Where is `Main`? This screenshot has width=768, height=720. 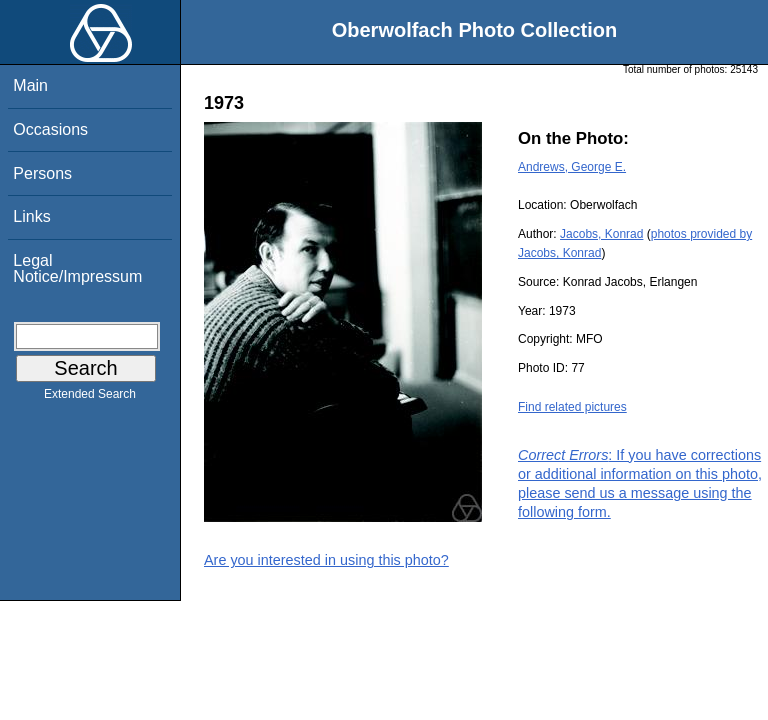
Main is located at coordinates (30, 85).